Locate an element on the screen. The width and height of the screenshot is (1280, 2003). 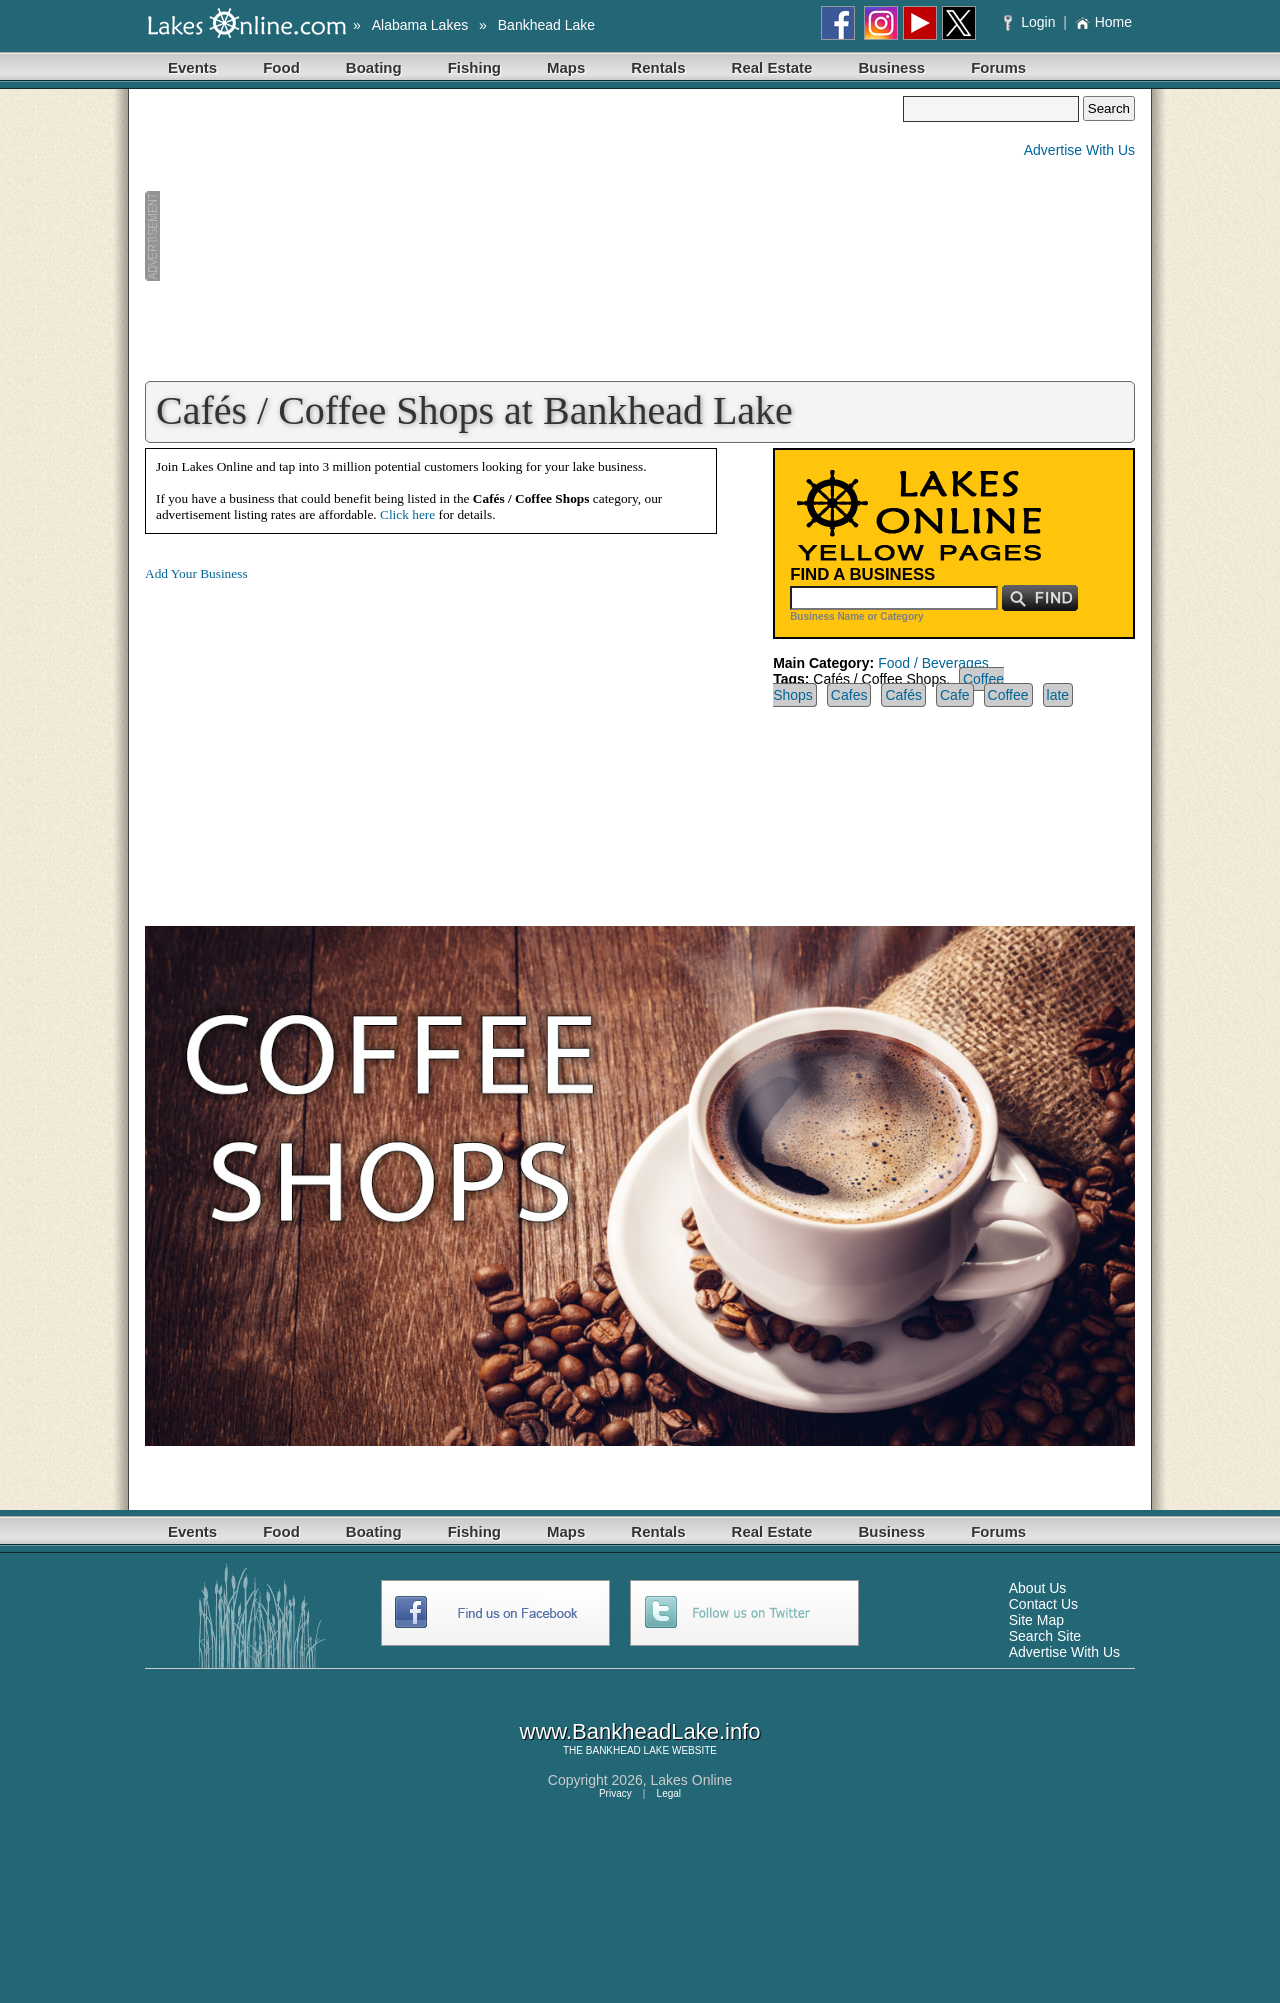
Advertise With Us is located at coordinates (1079, 150).